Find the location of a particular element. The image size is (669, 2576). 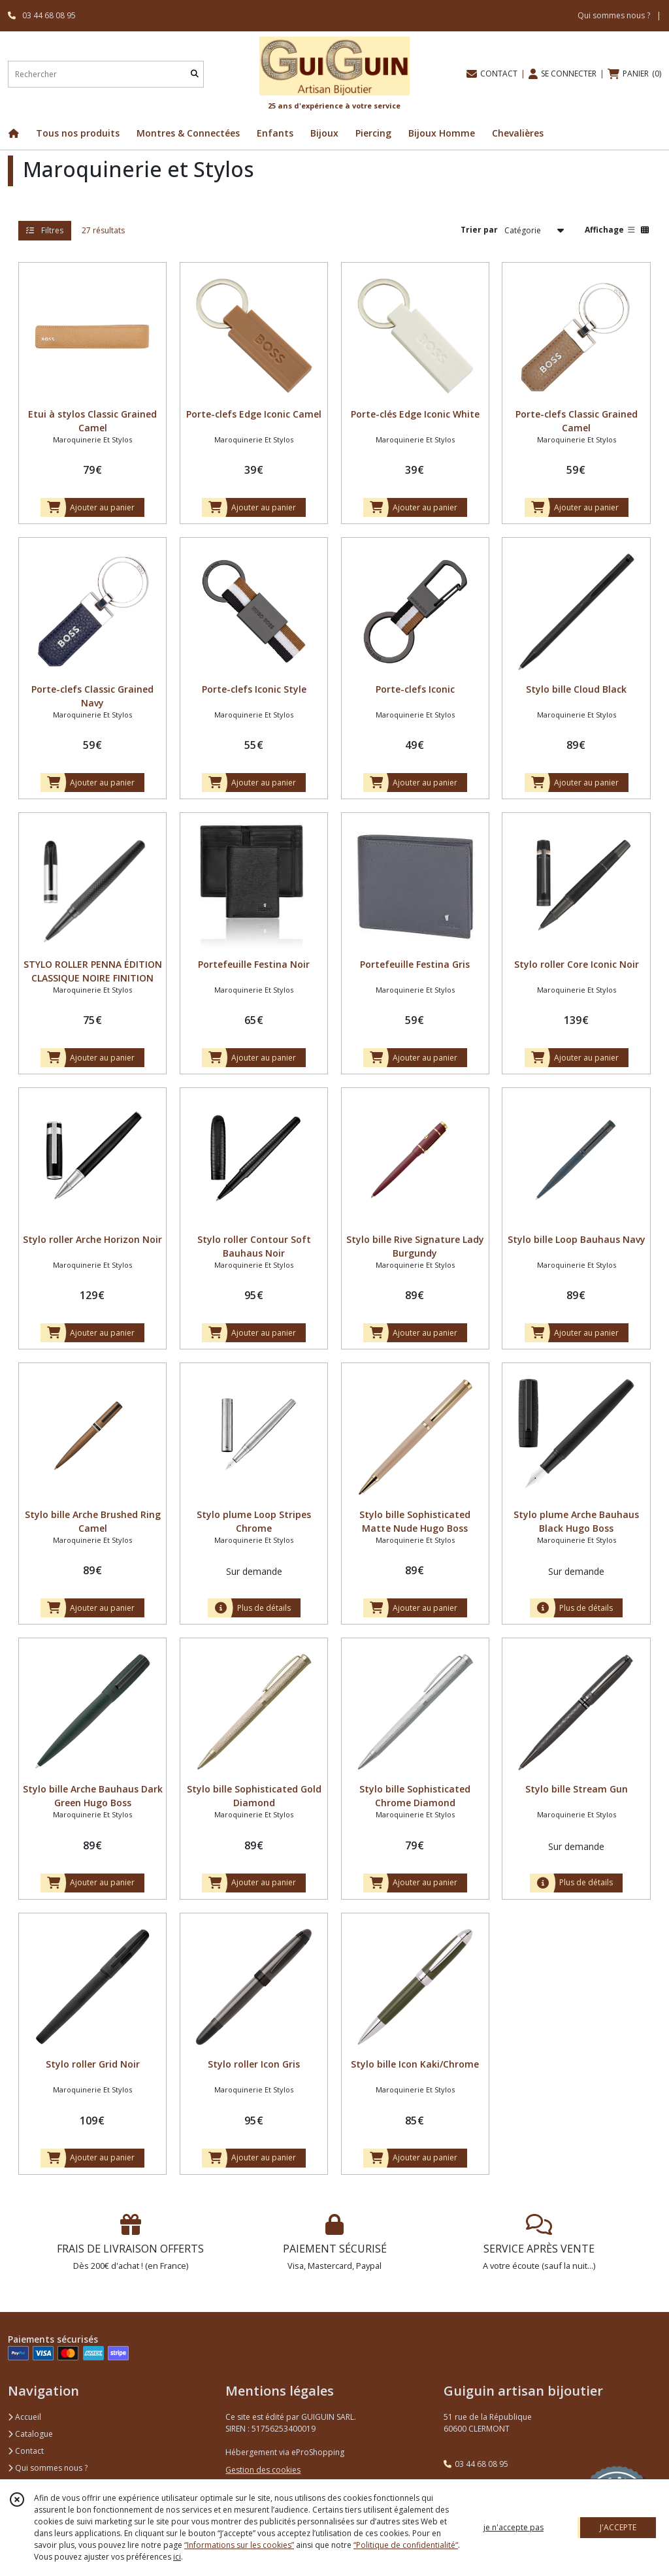

je n'accepte pas is located at coordinates (513, 2527).